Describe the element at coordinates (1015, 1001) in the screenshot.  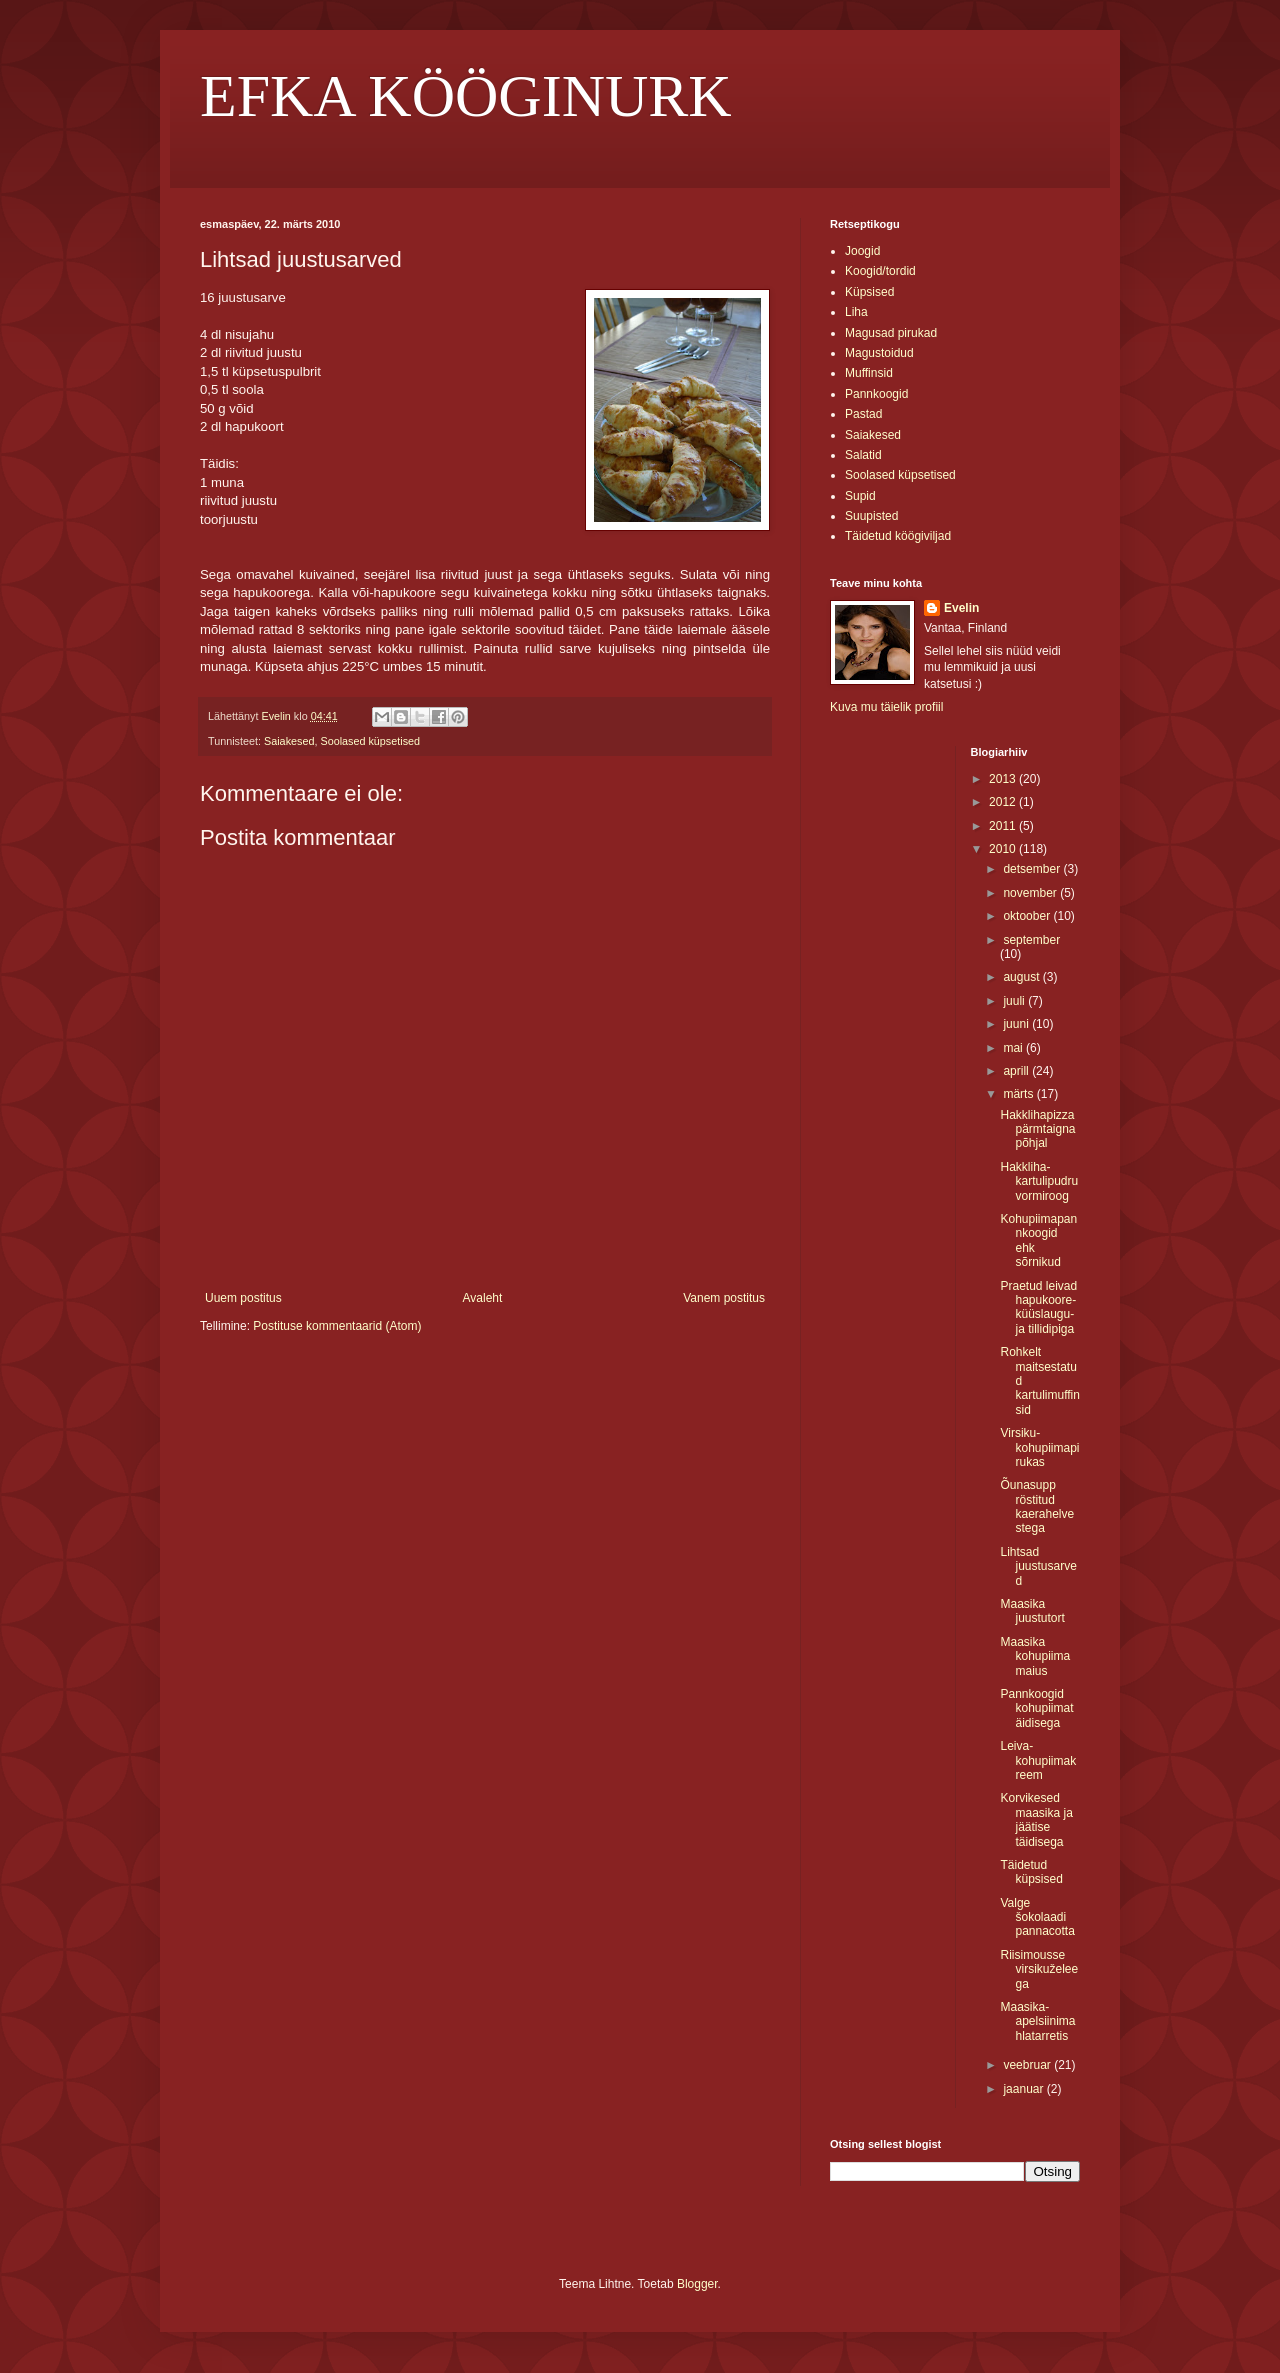
I see `juuli` at that location.